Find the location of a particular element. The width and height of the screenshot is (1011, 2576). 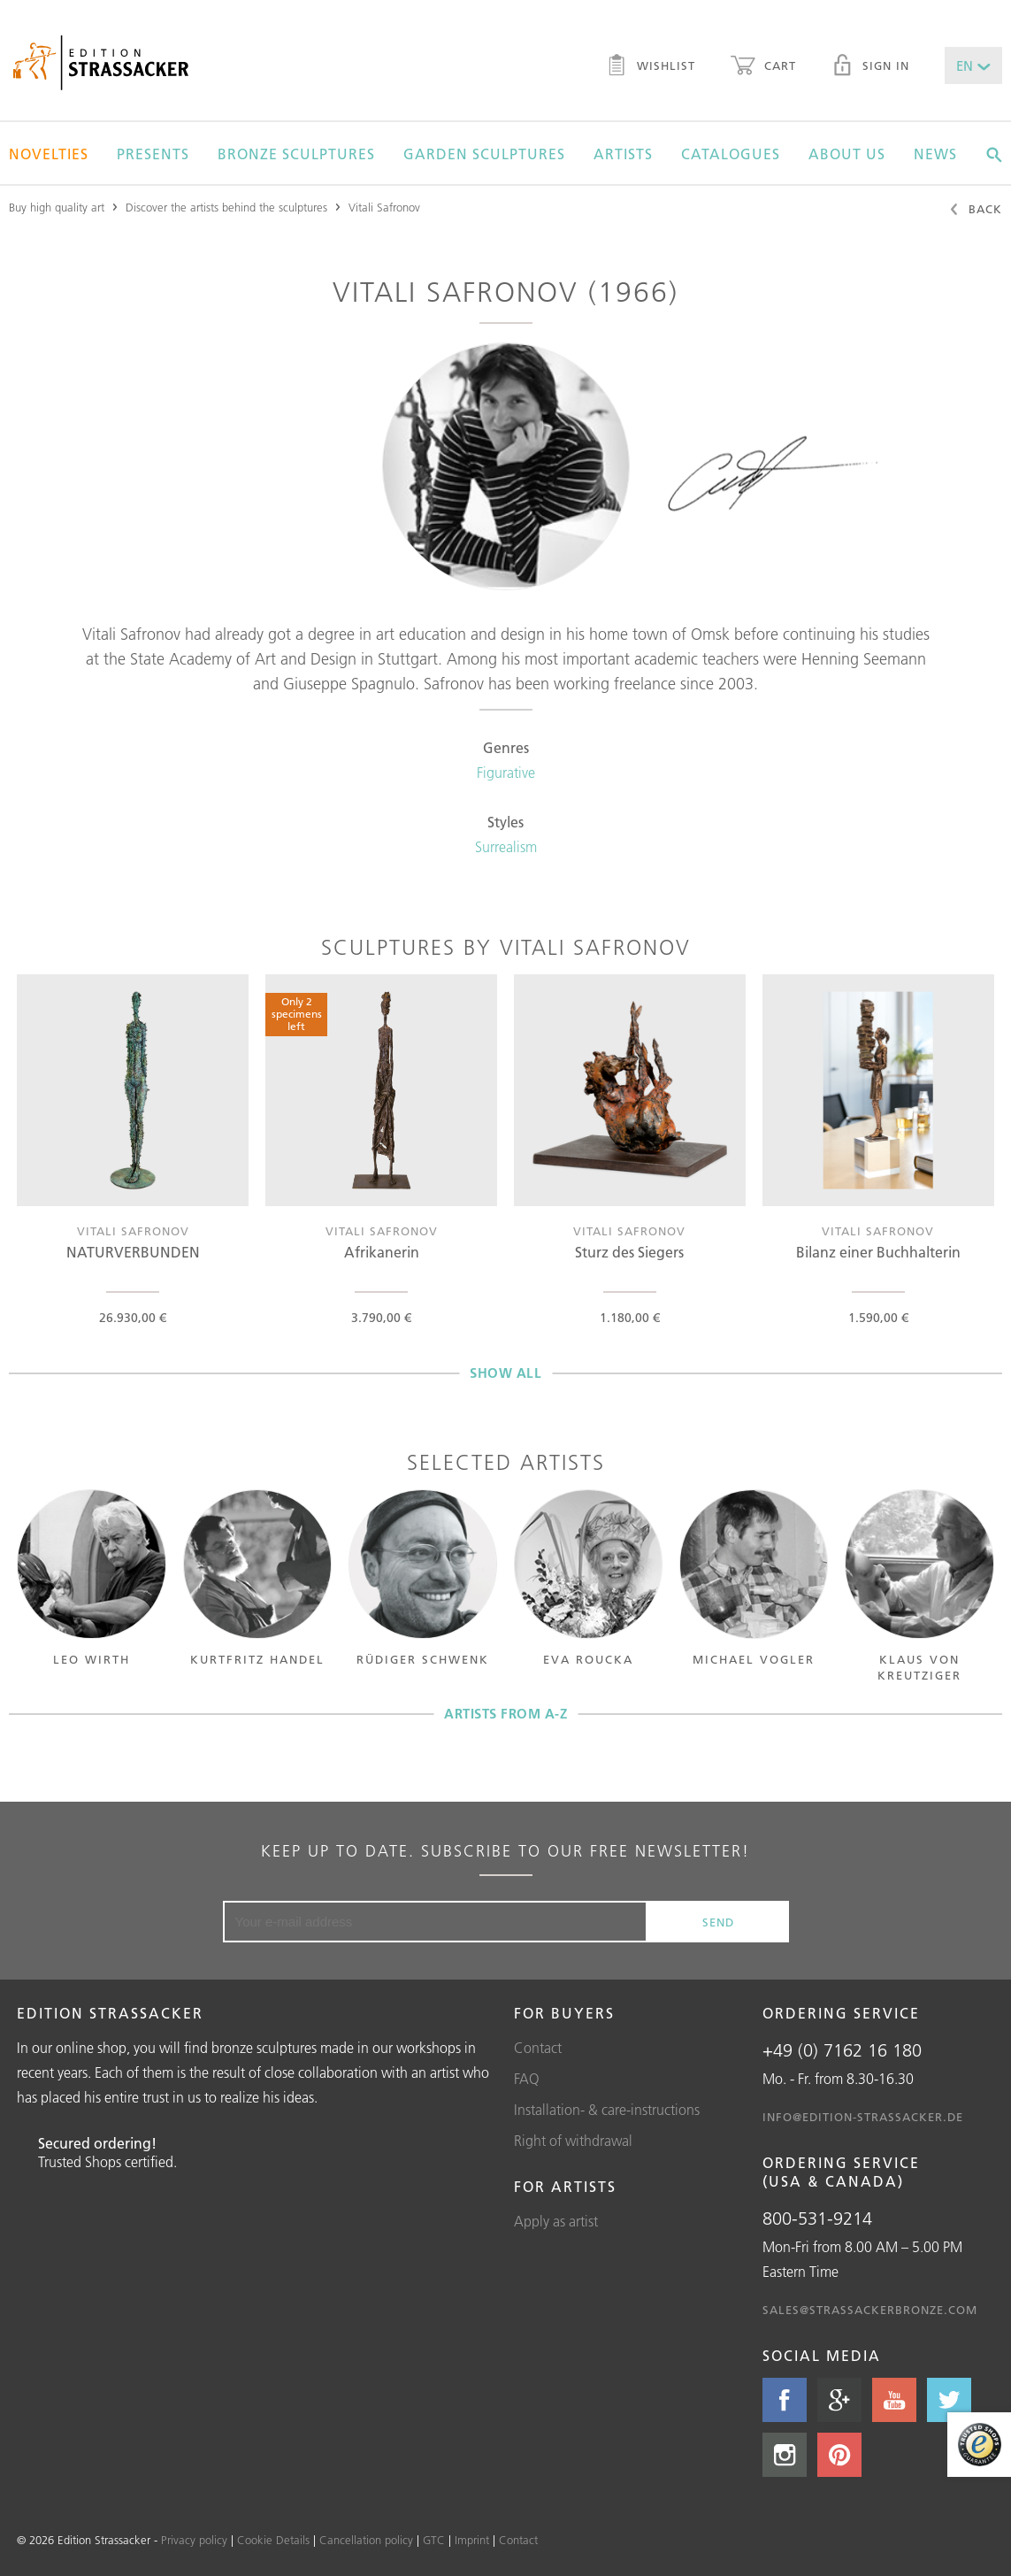

FAQ is located at coordinates (527, 2079).